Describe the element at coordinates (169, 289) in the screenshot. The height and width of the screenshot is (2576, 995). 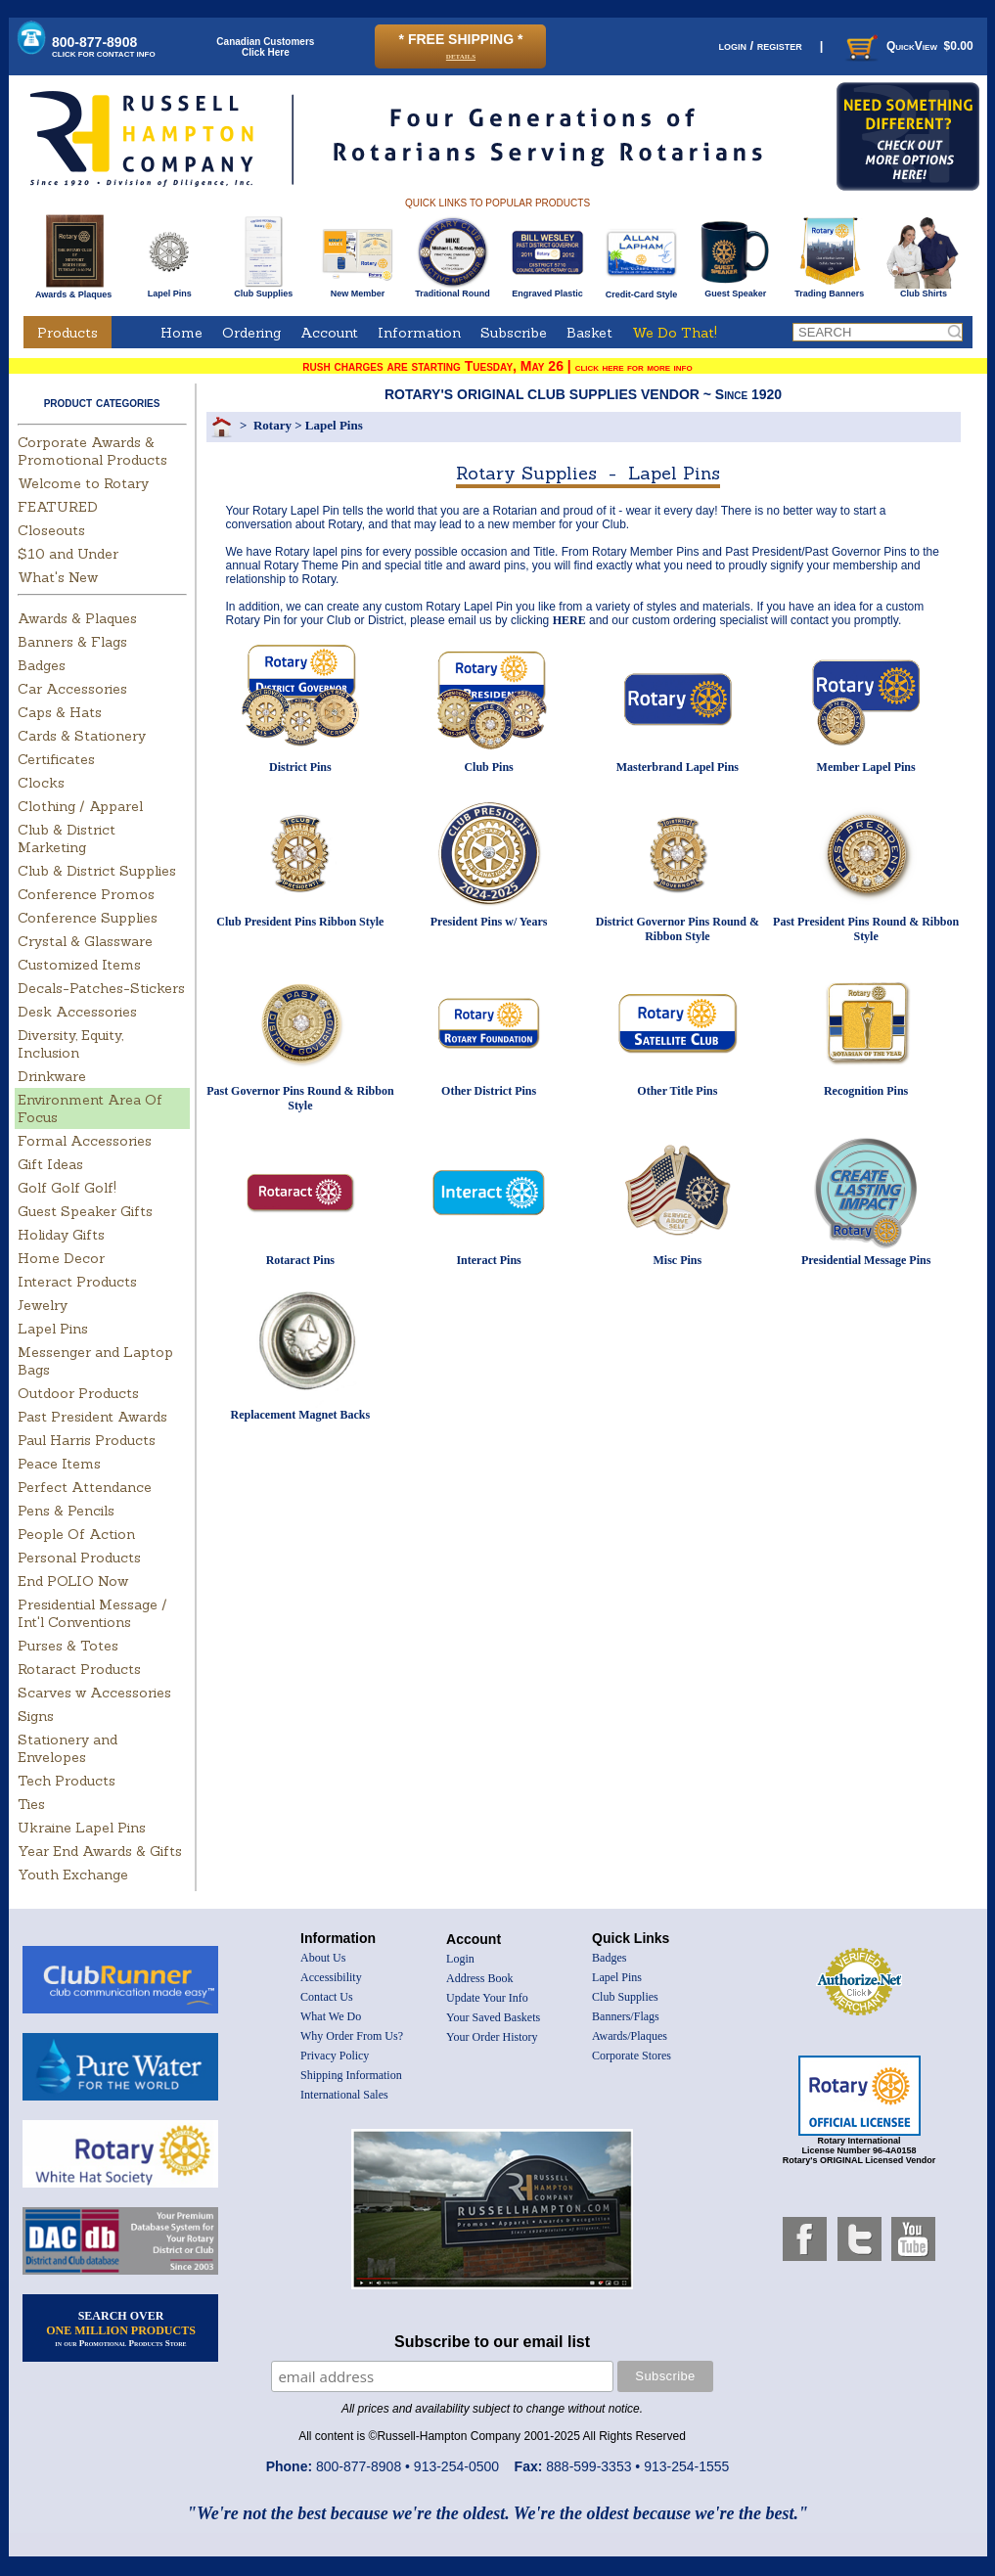
I see `Lapel Pins` at that location.